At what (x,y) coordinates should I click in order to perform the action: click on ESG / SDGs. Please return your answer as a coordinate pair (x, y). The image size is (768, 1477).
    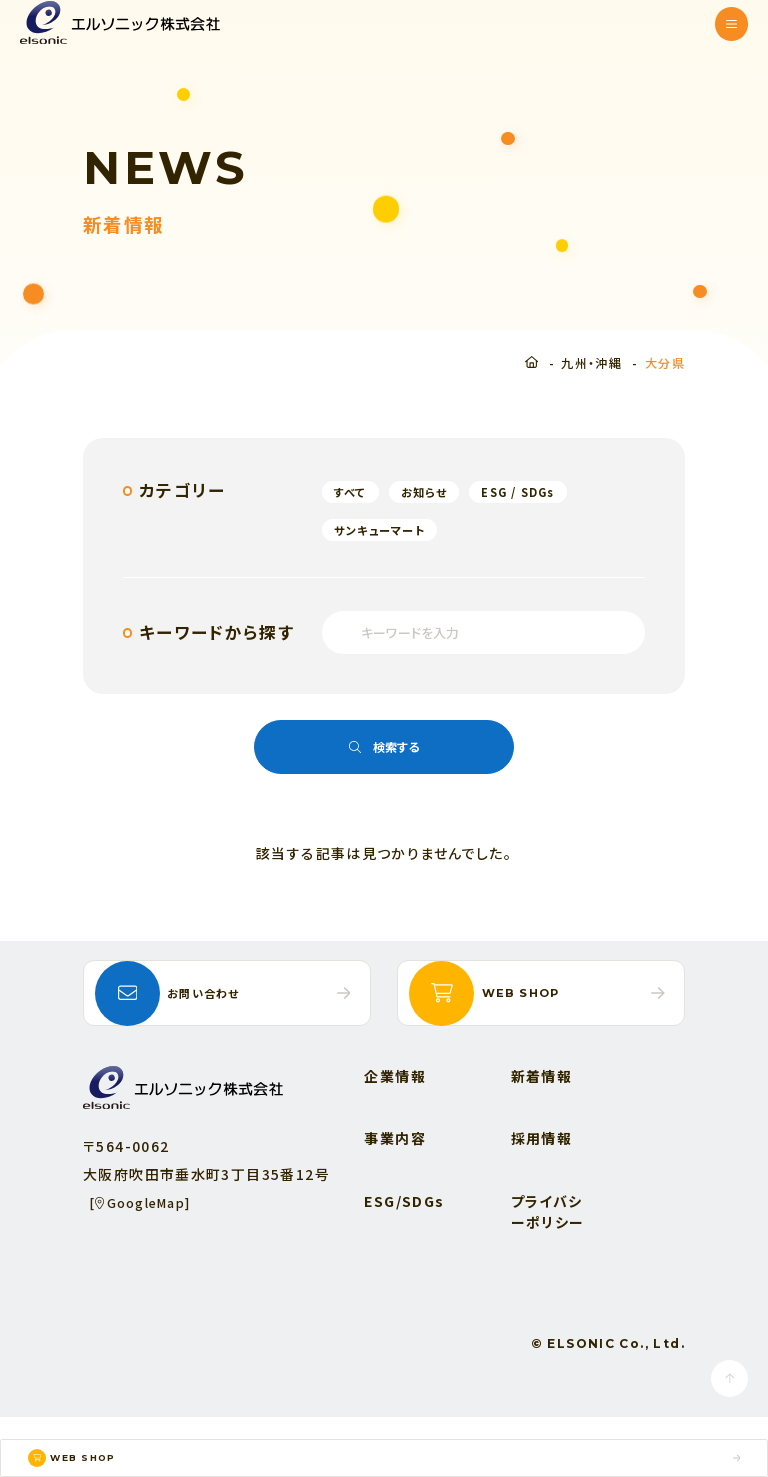
    Looking at the image, I should click on (546, 491).